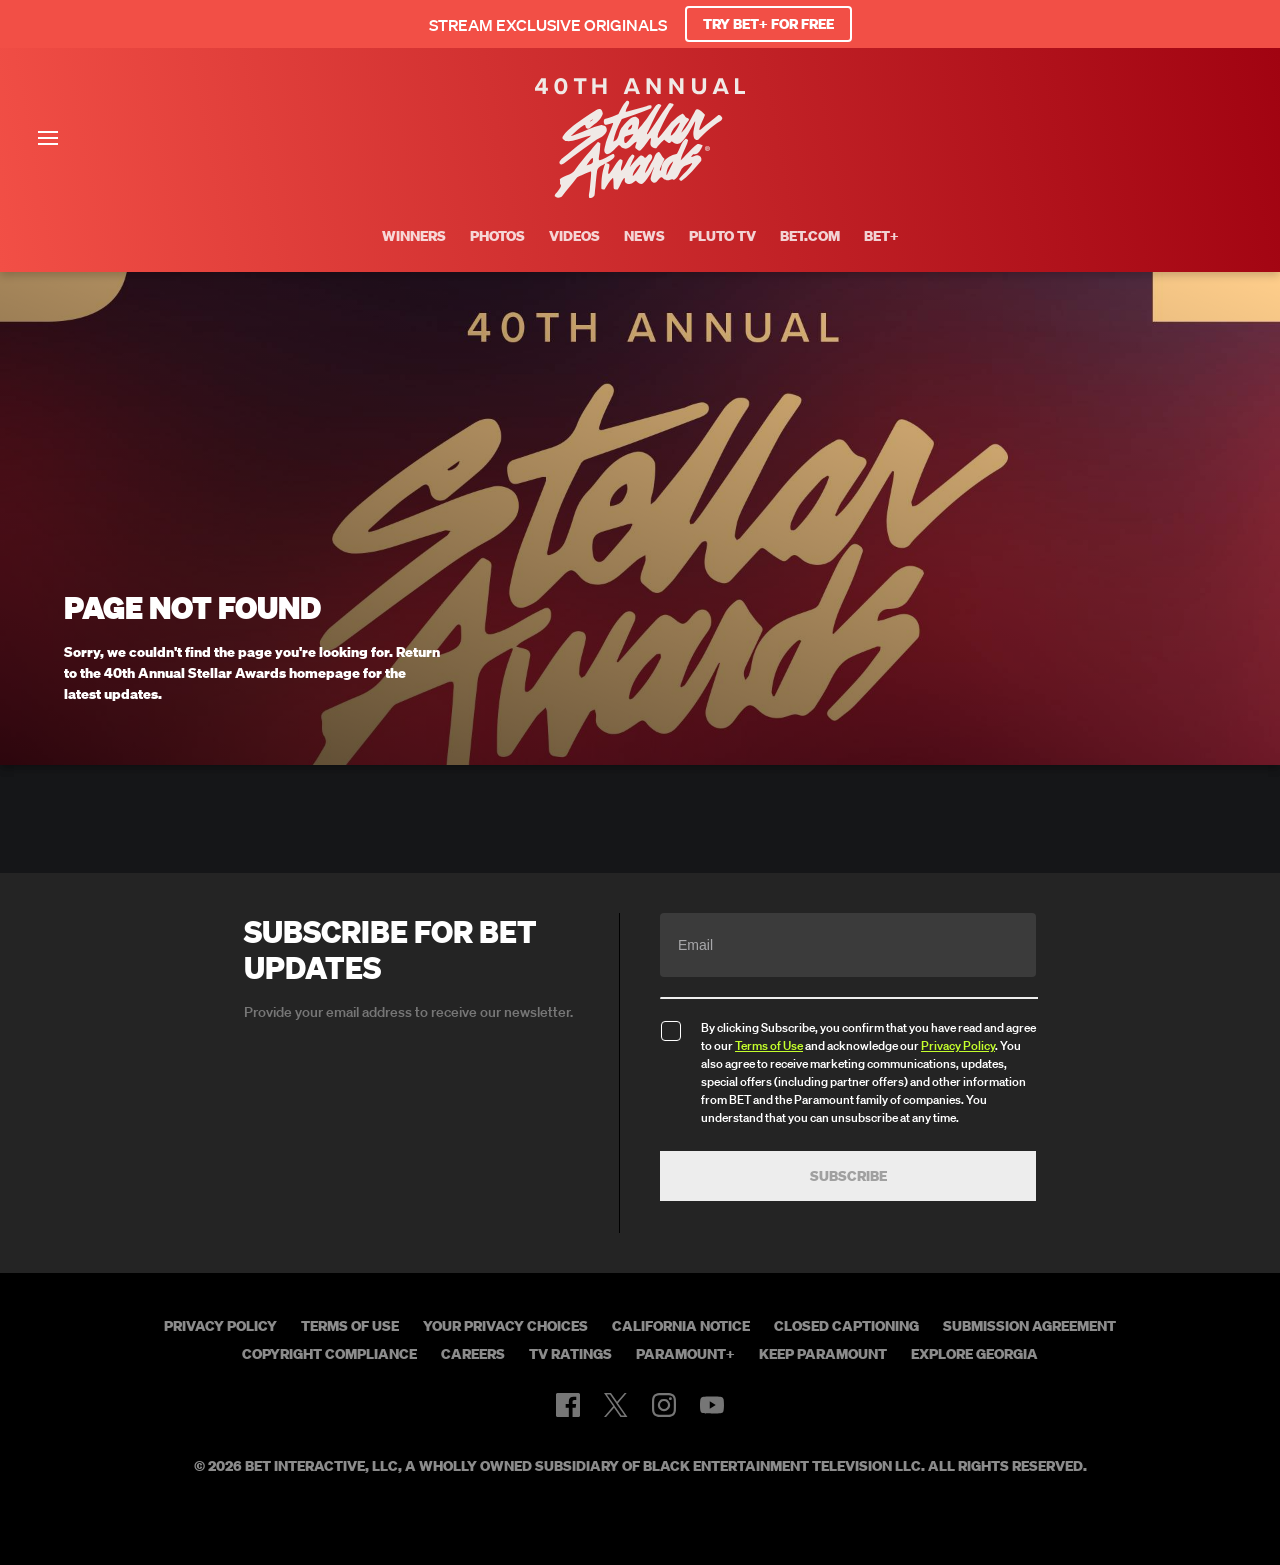  Describe the element at coordinates (570, 1354) in the screenshot. I see `TV Ratings` at that location.